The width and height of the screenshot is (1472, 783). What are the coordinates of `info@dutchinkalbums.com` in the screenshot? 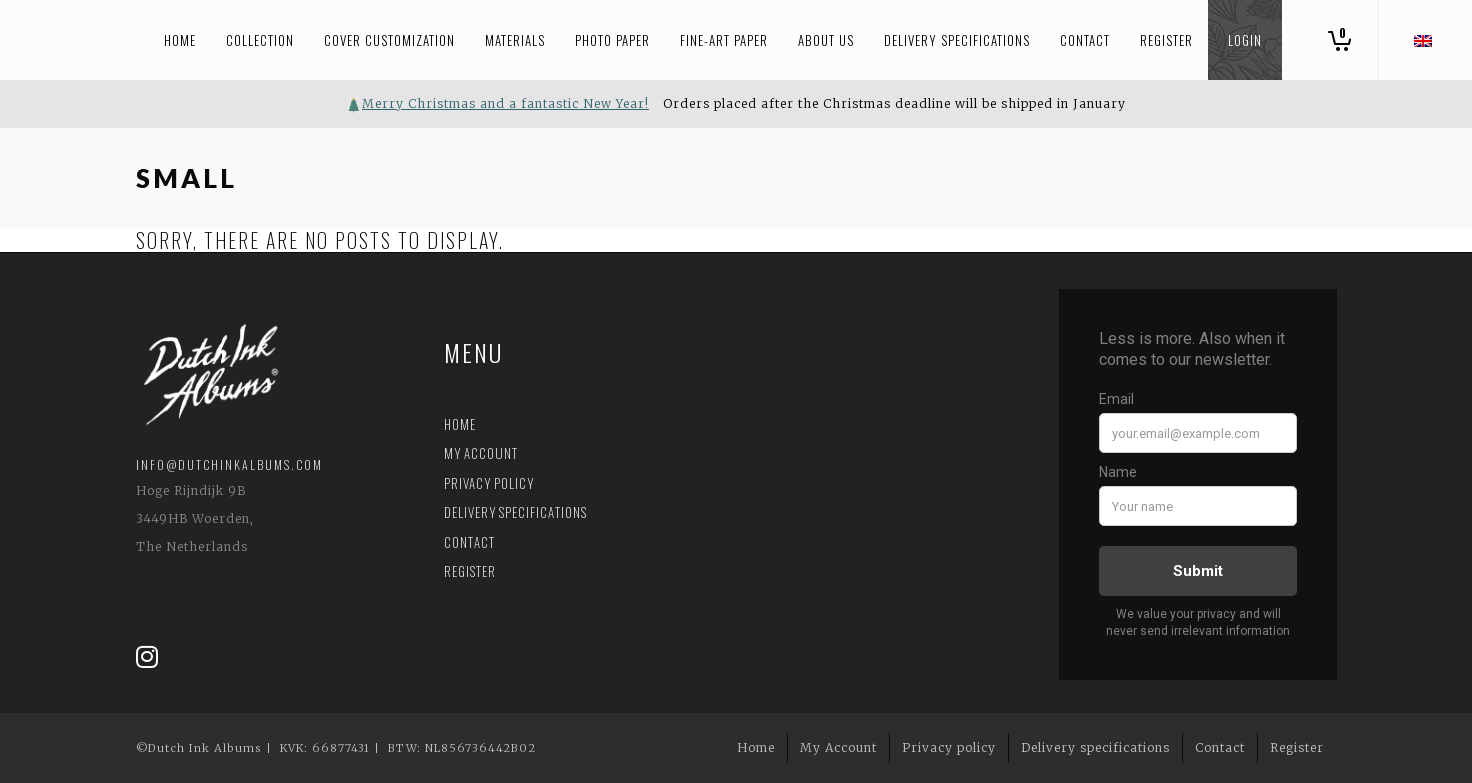 It's located at (229, 464).